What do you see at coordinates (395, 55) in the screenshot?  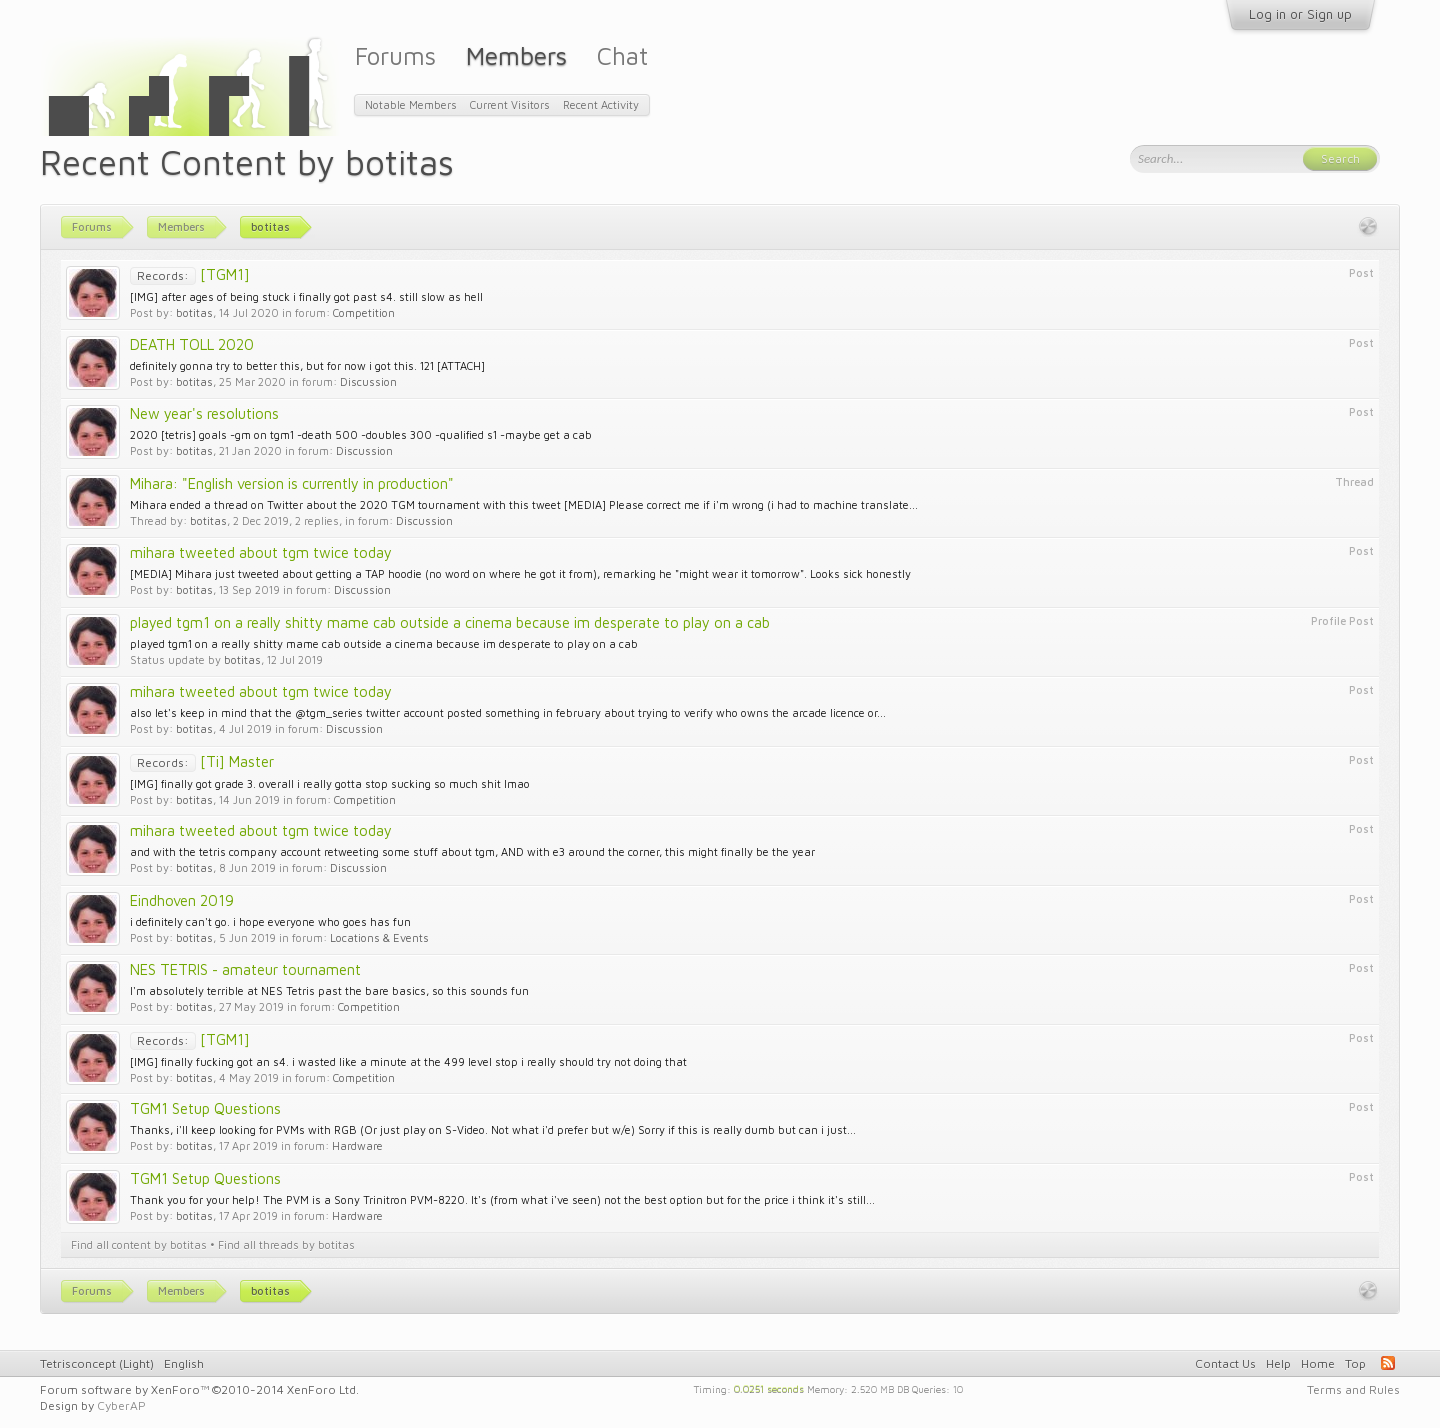 I see `Forums` at bounding box center [395, 55].